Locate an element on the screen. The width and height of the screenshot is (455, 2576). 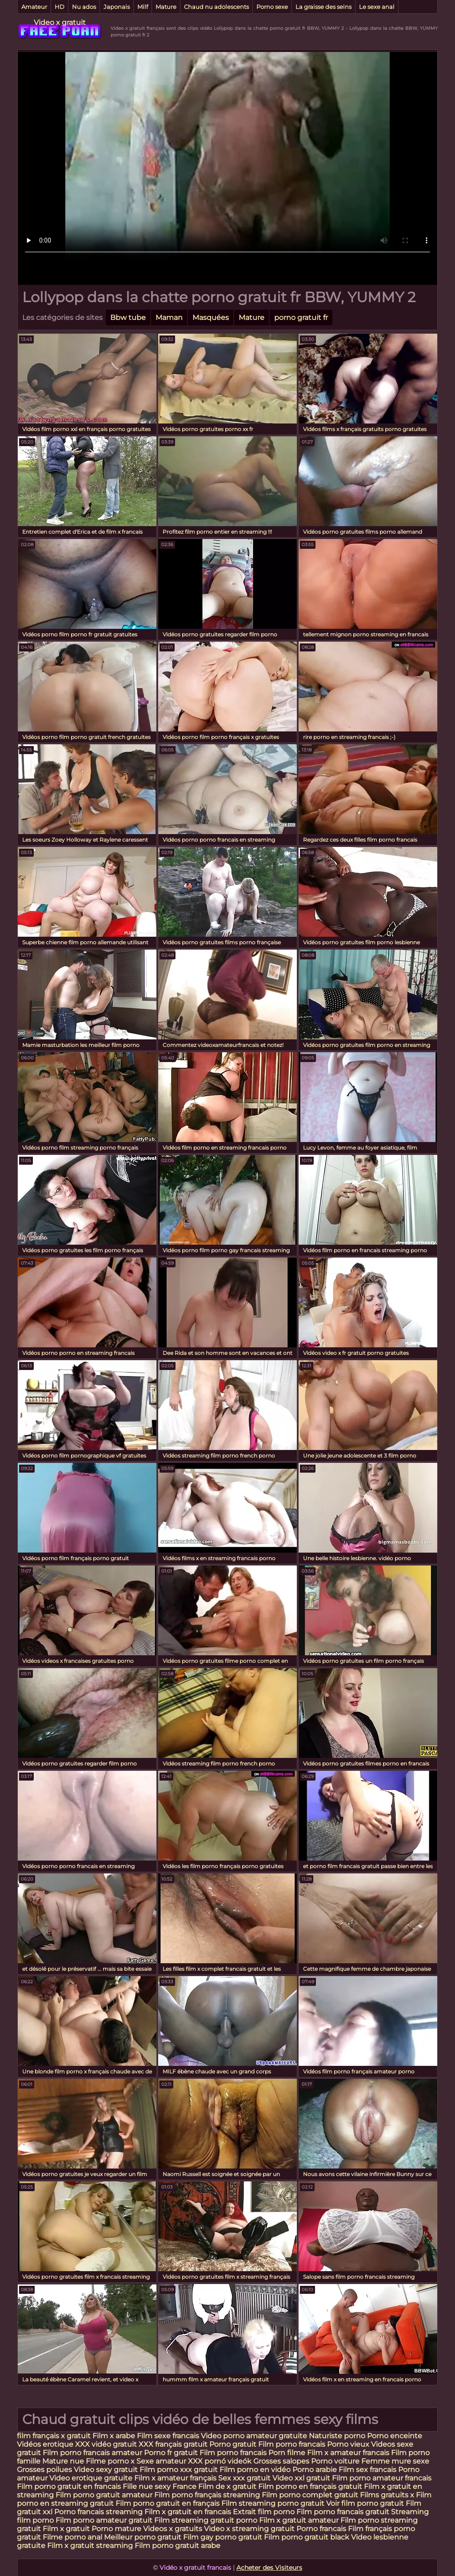
Video porno amateur gratuite is located at coordinates (254, 2436).